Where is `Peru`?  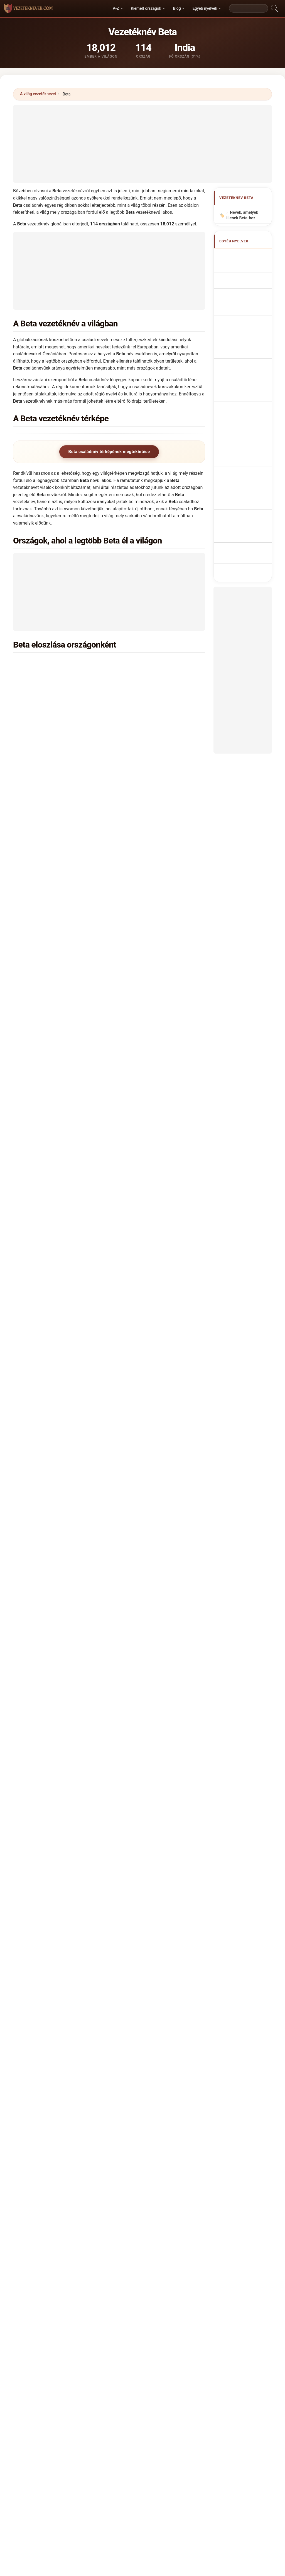
Peru is located at coordinates (143, 1386).